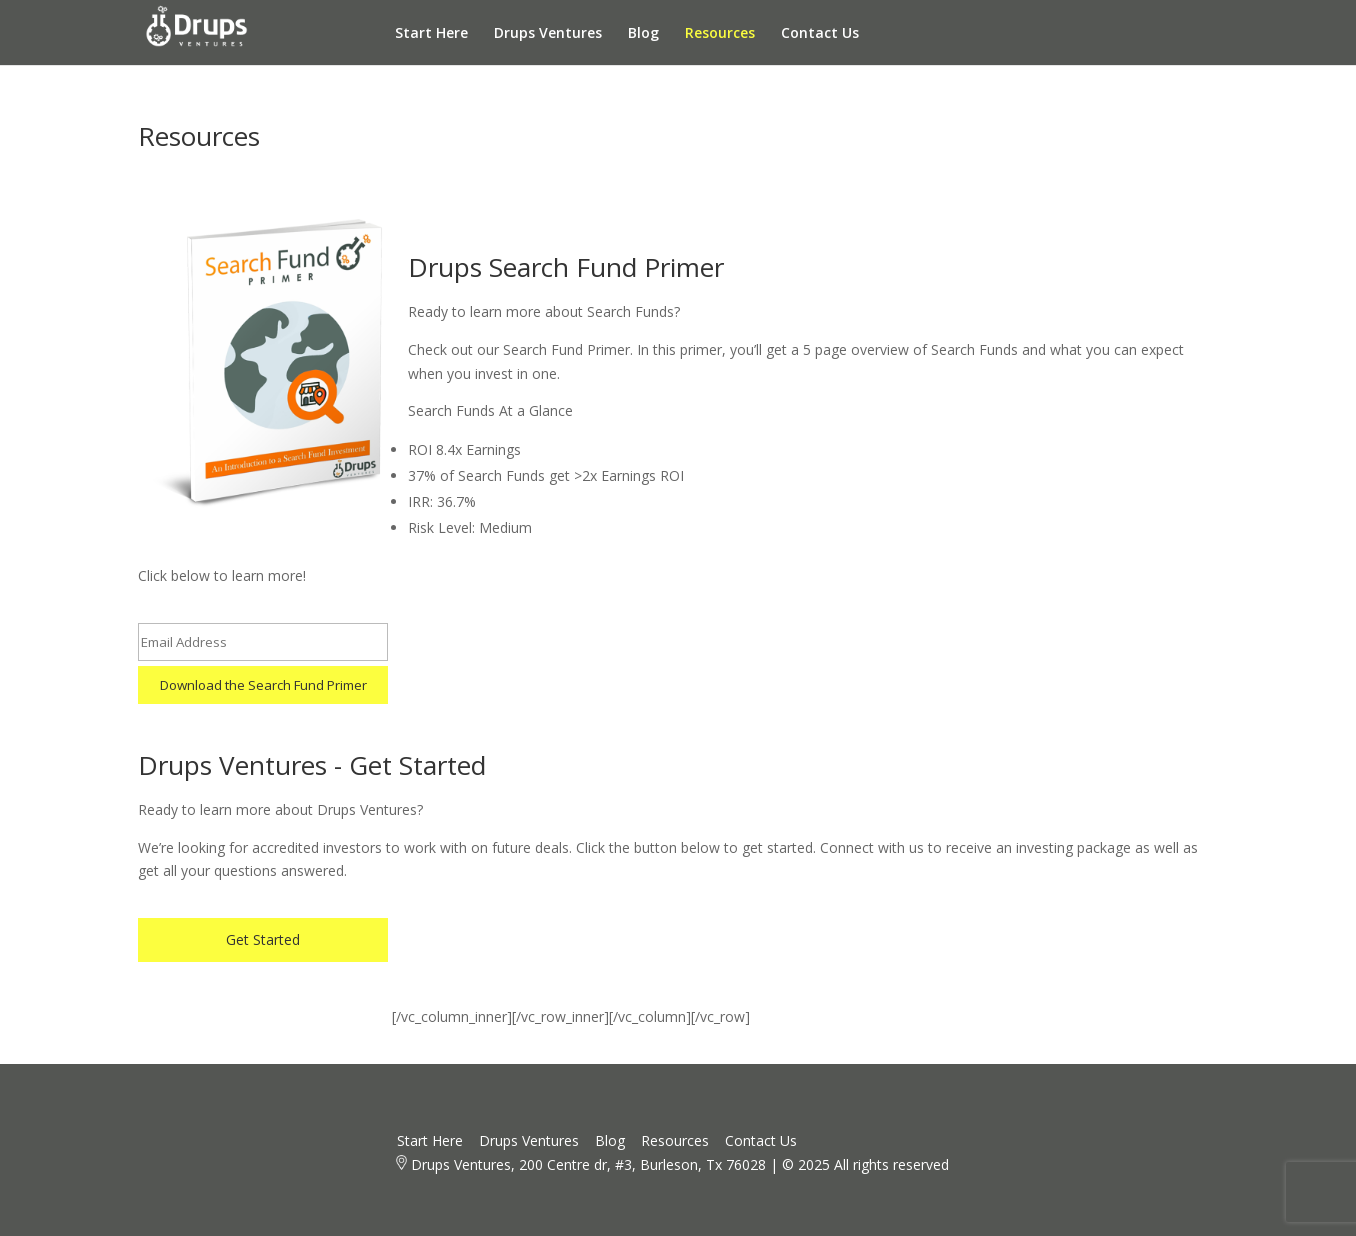 The width and height of the screenshot is (1356, 1236). What do you see at coordinates (396, 50) in the screenshot?
I see `Start Here` at bounding box center [396, 50].